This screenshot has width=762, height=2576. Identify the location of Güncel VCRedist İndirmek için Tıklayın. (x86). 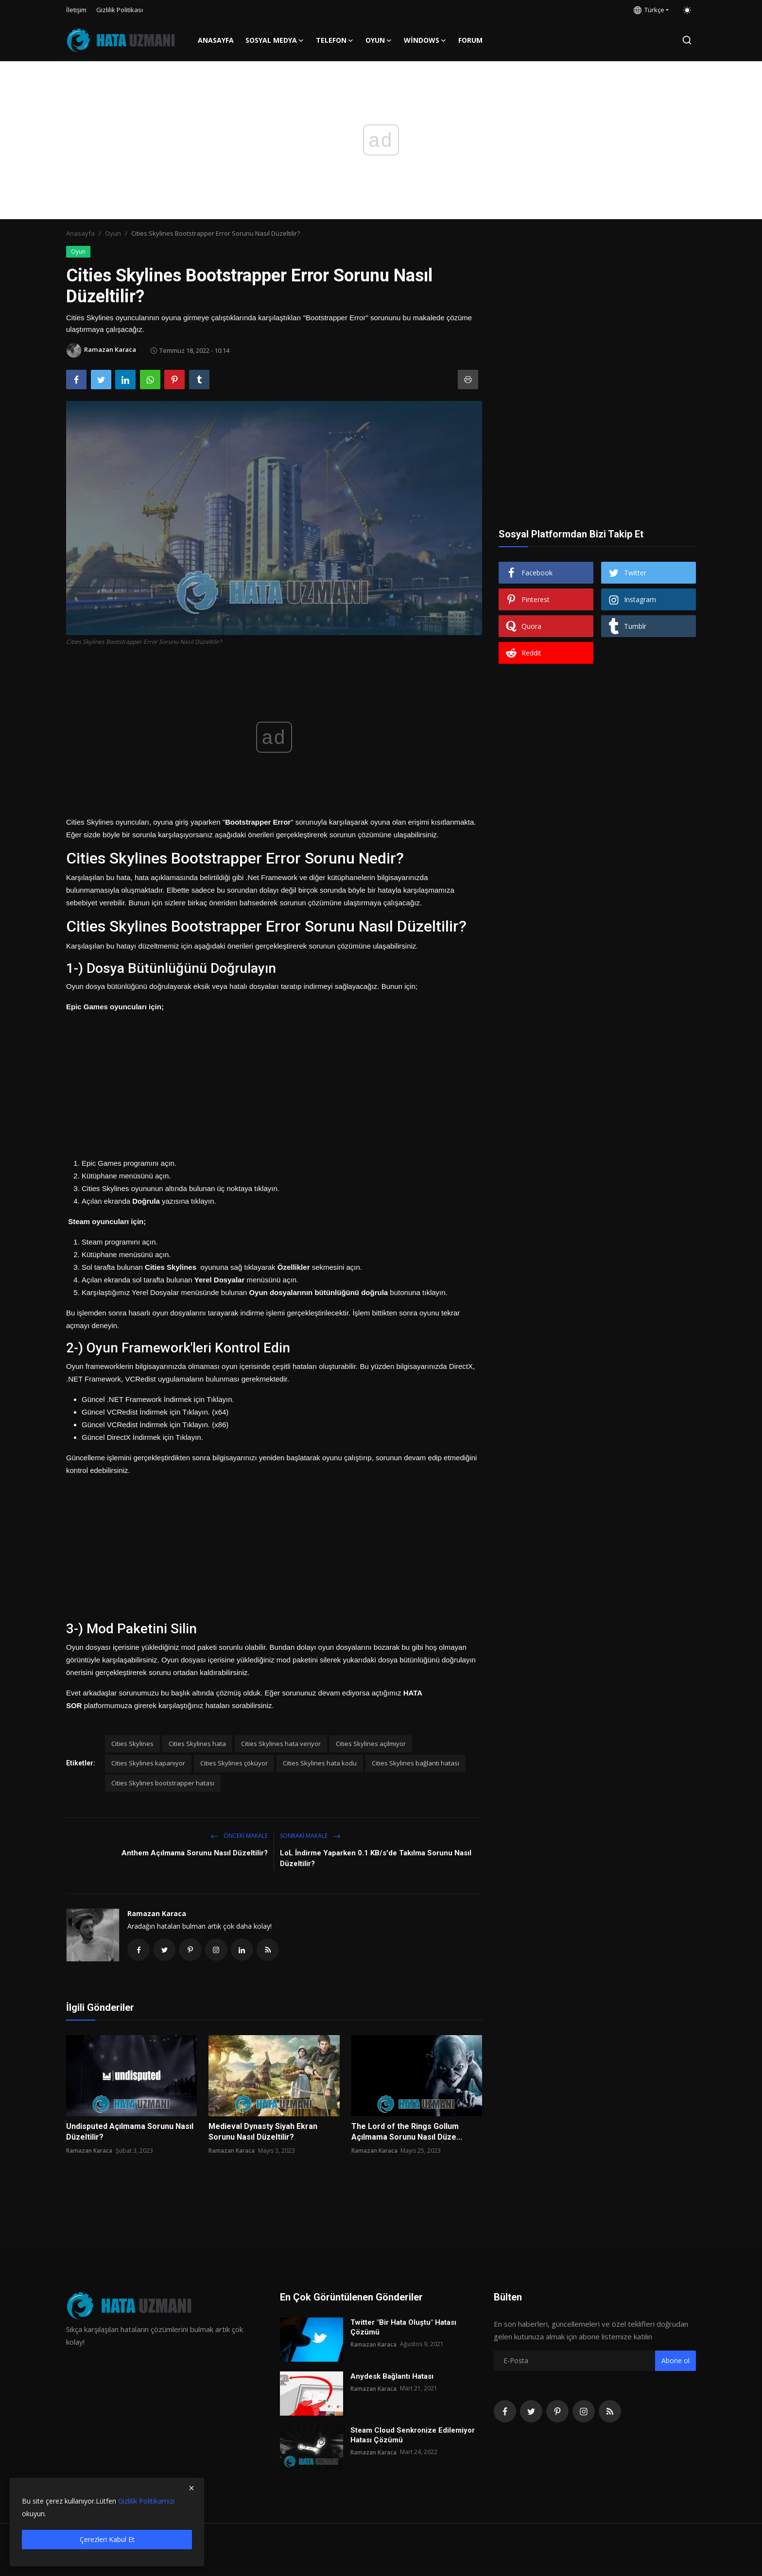
(155, 1424).